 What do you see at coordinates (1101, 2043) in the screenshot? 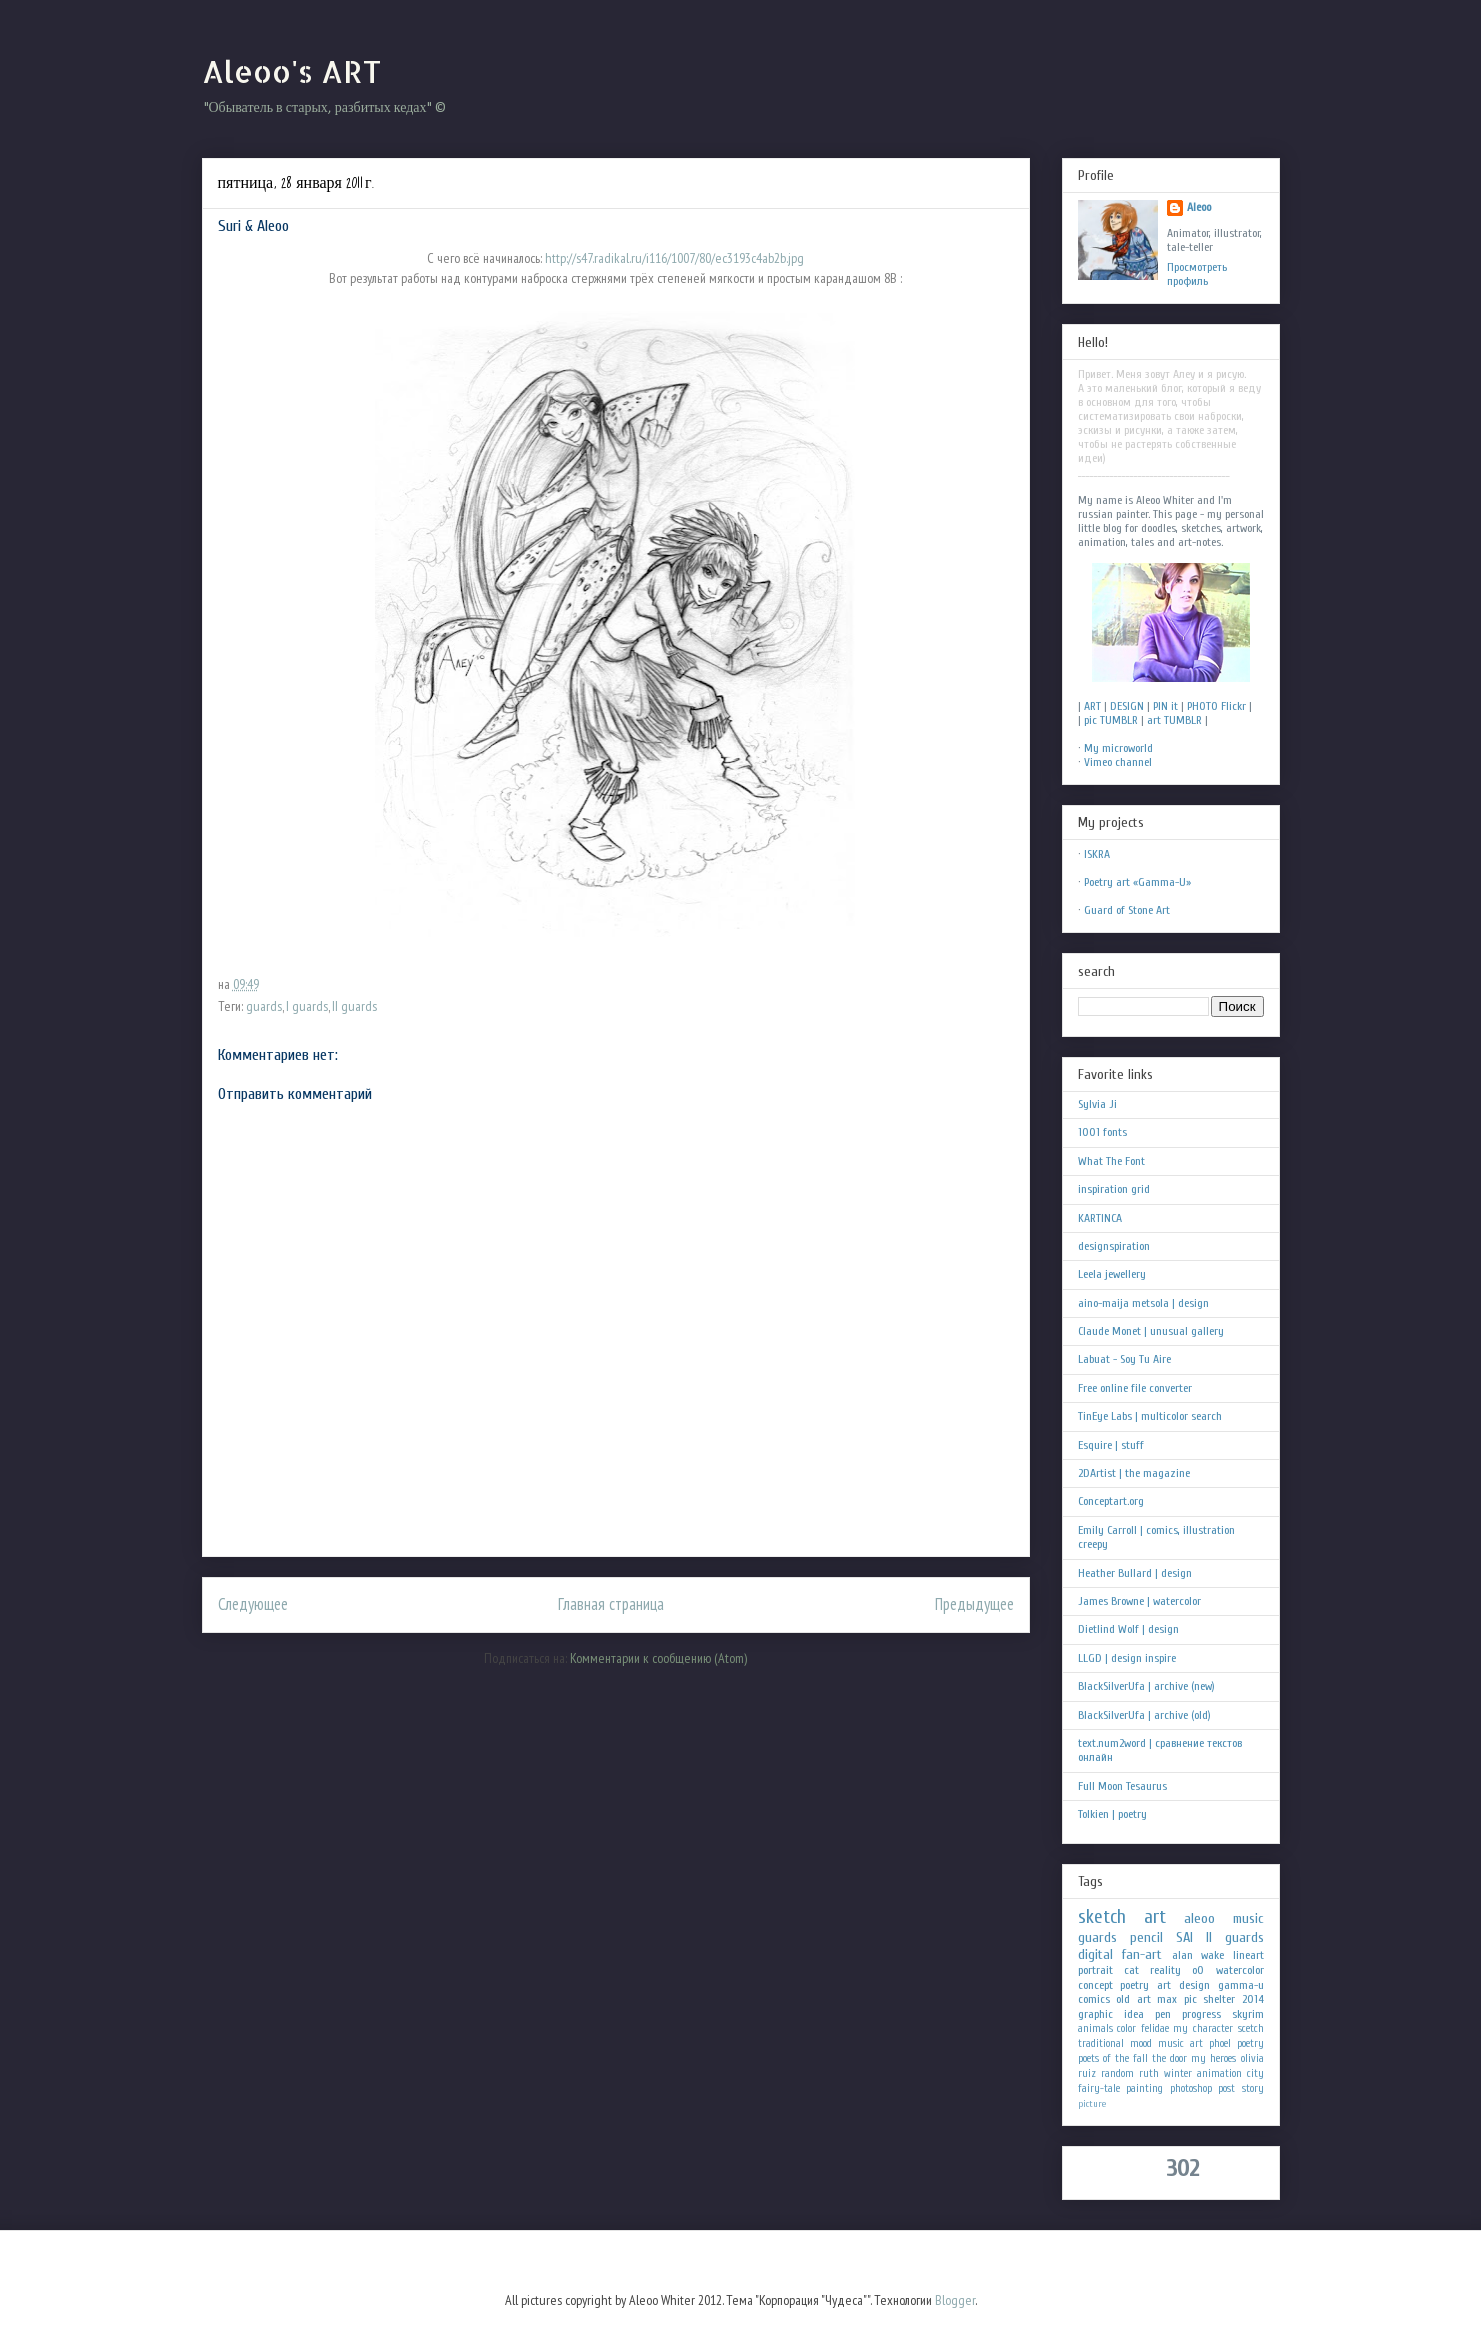
I see `traditional` at bounding box center [1101, 2043].